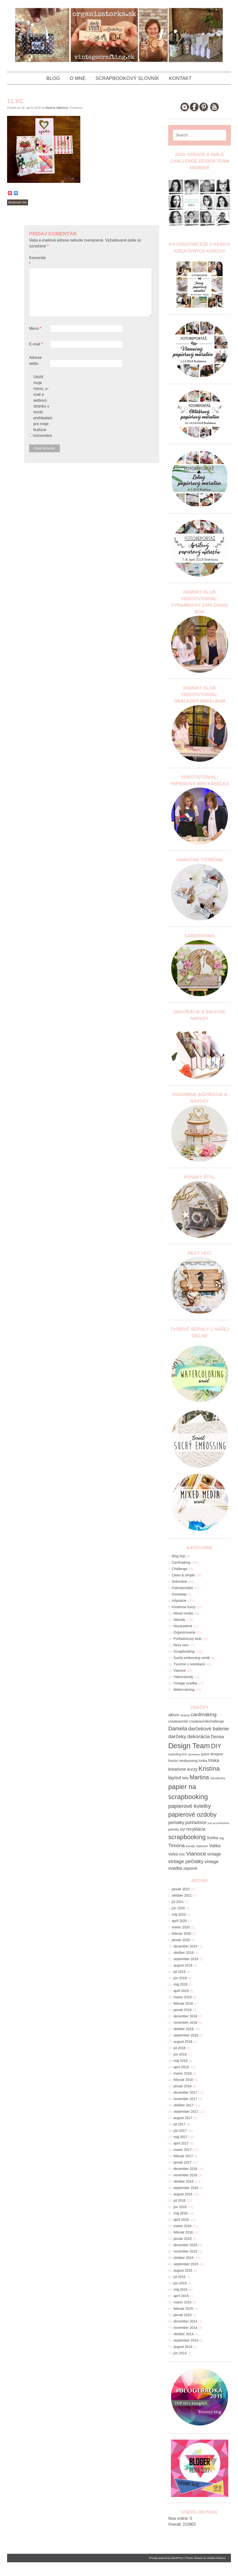 This screenshot has width=238, height=2576. What do you see at coordinates (183, 2226) in the screenshot?
I see `marec 2016` at bounding box center [183, 2226].